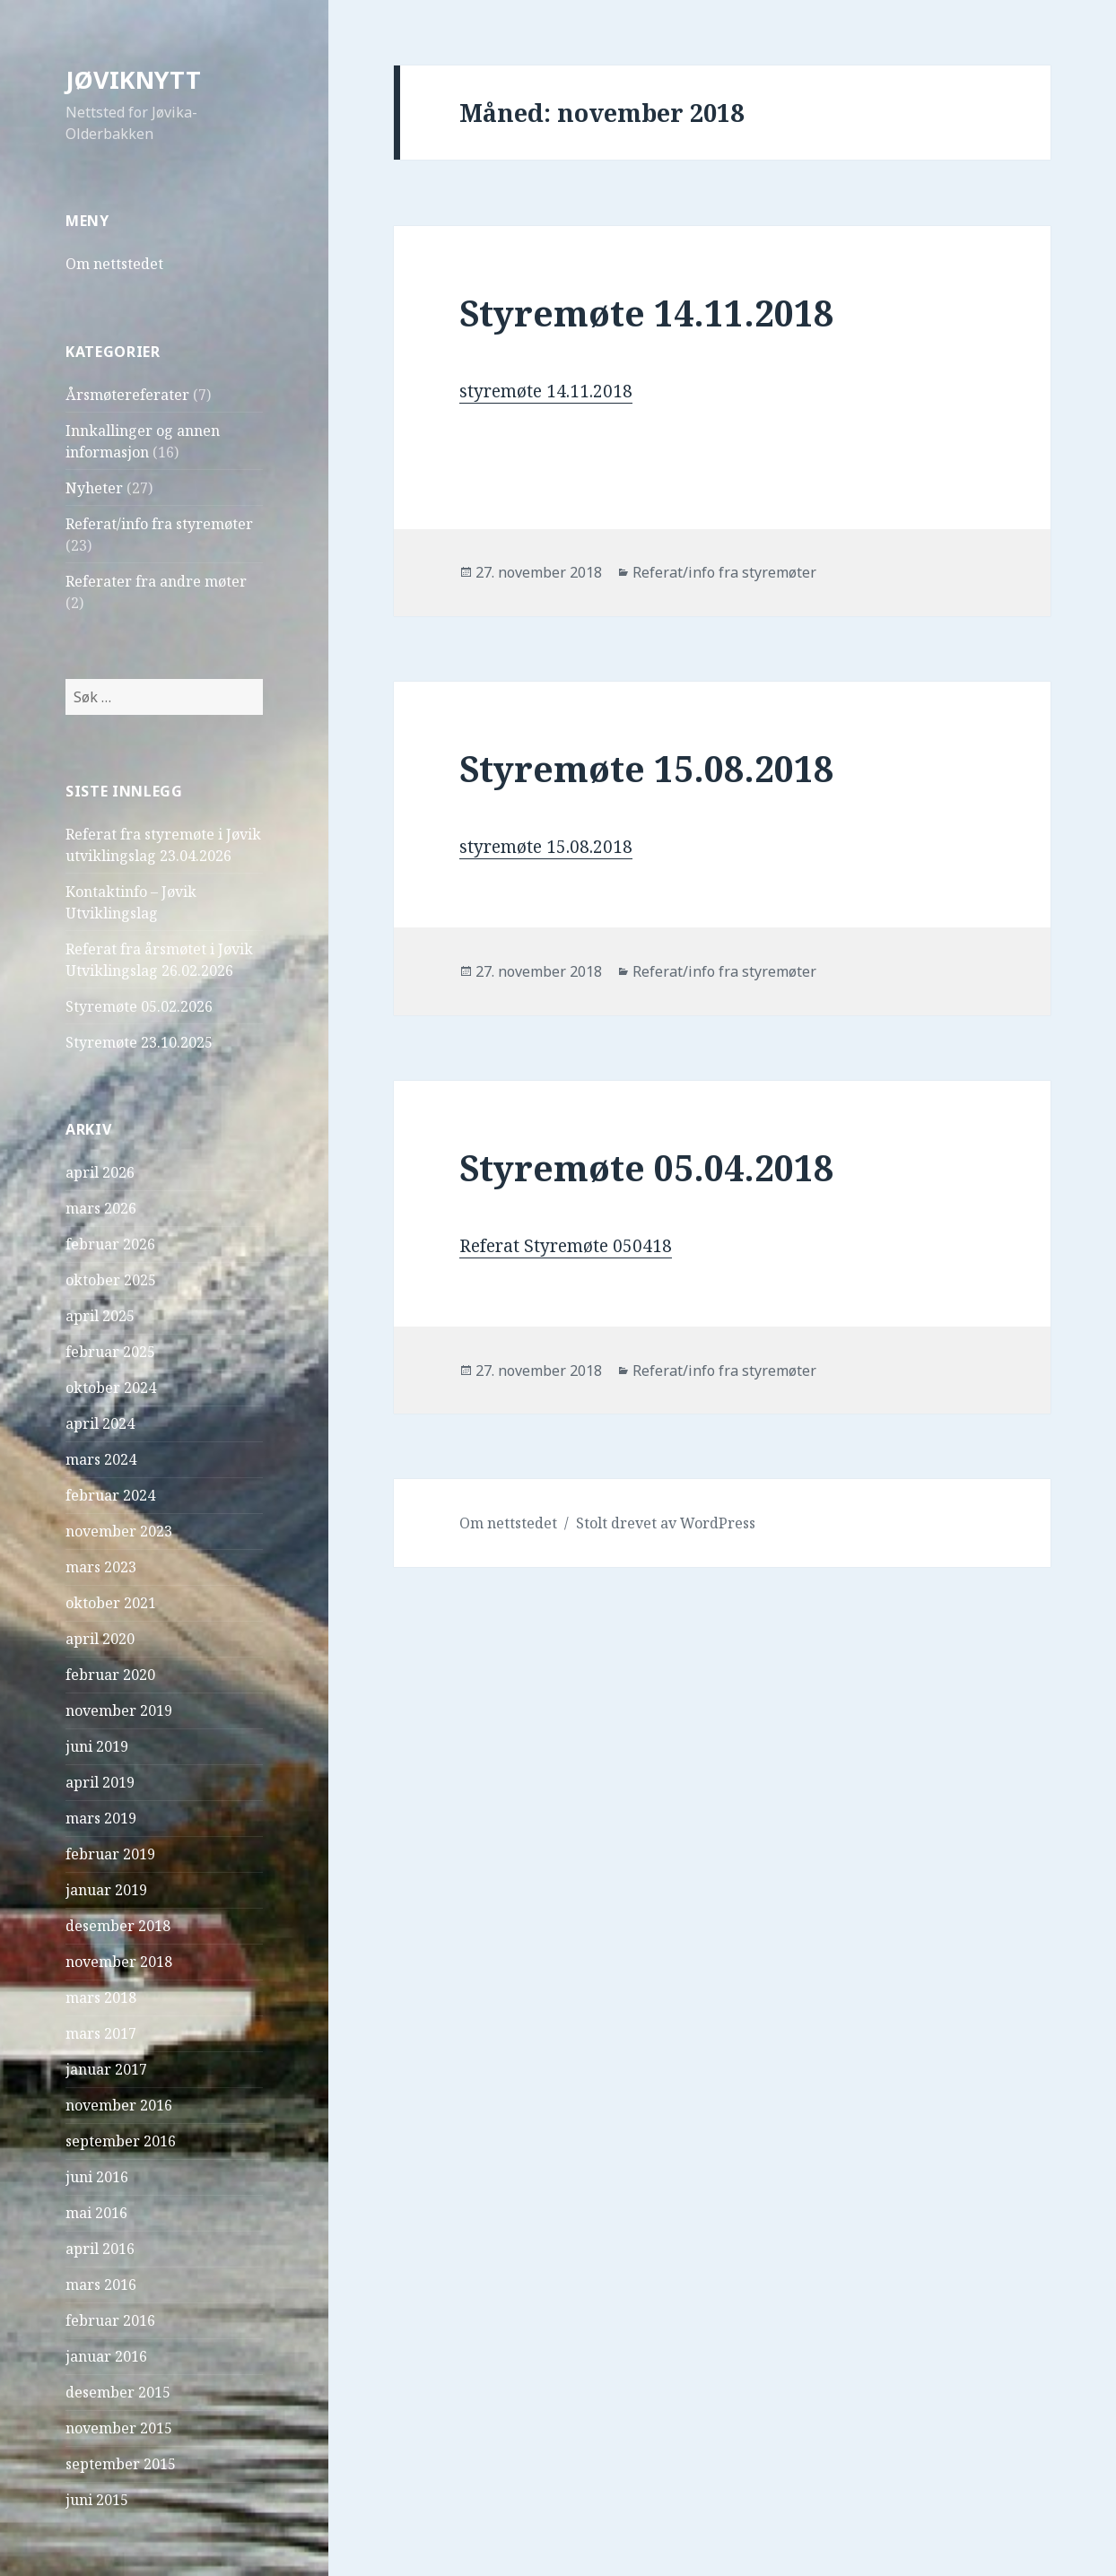  Describe the element at coordinates (100, 1316) in the screenshot. I see `april 2025` at that location.